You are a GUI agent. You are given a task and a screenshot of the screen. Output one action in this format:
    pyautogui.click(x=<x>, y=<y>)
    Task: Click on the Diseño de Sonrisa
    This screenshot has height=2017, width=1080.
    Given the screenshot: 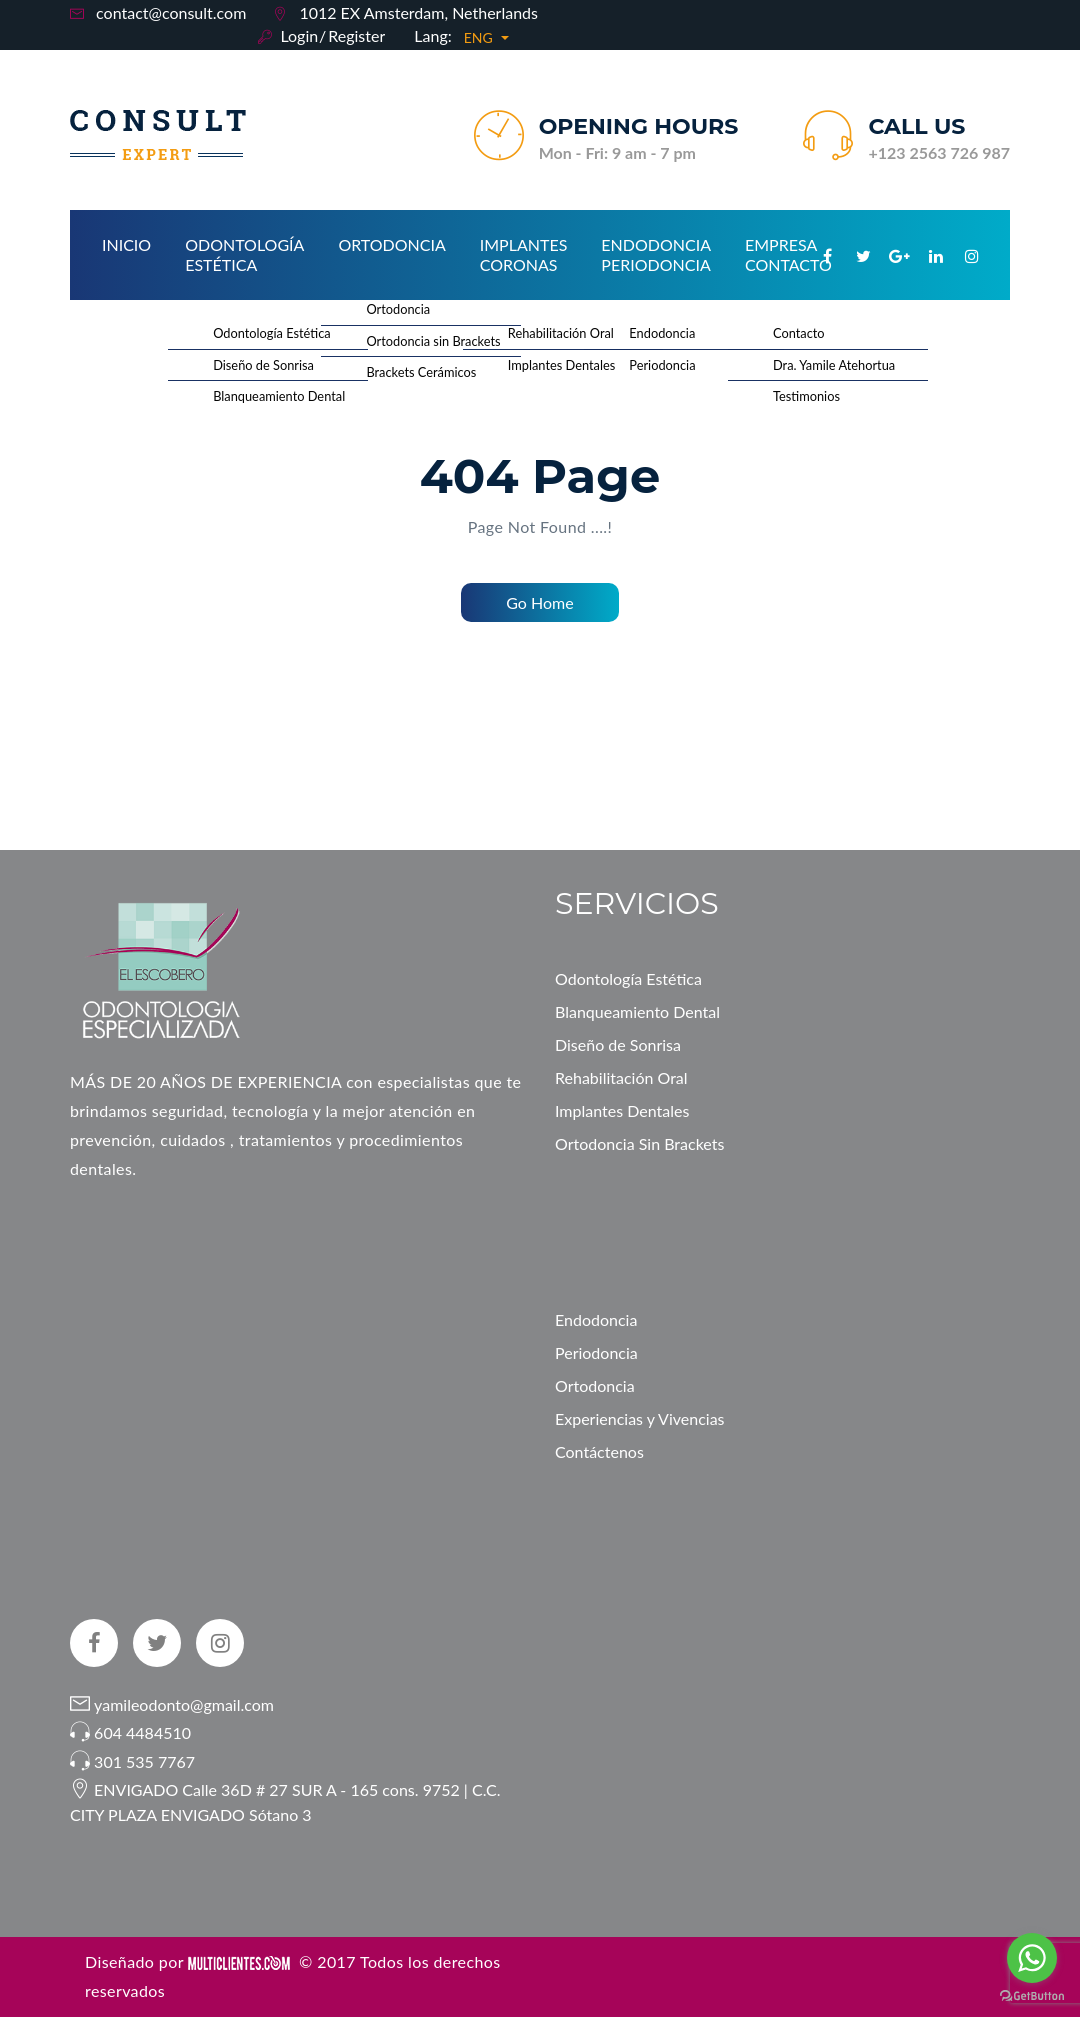 What is the action you would take?
    pyautogui.click(x=618, y=1044)
    